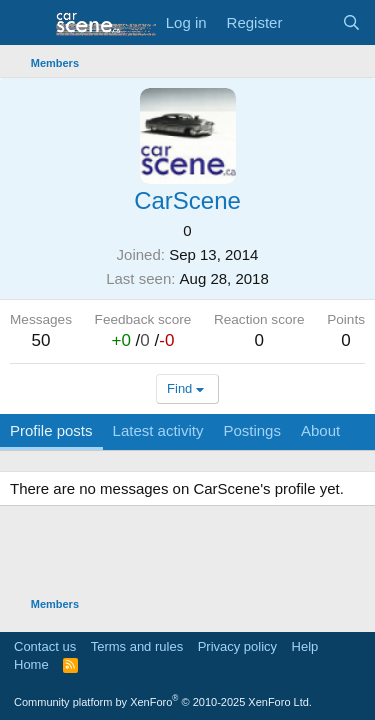 This screenshot has width=375, height=720. What do you see at coordinates (237, 646) in the screenshot?
I see `Privacy policy` at bounding box center [237, 646].